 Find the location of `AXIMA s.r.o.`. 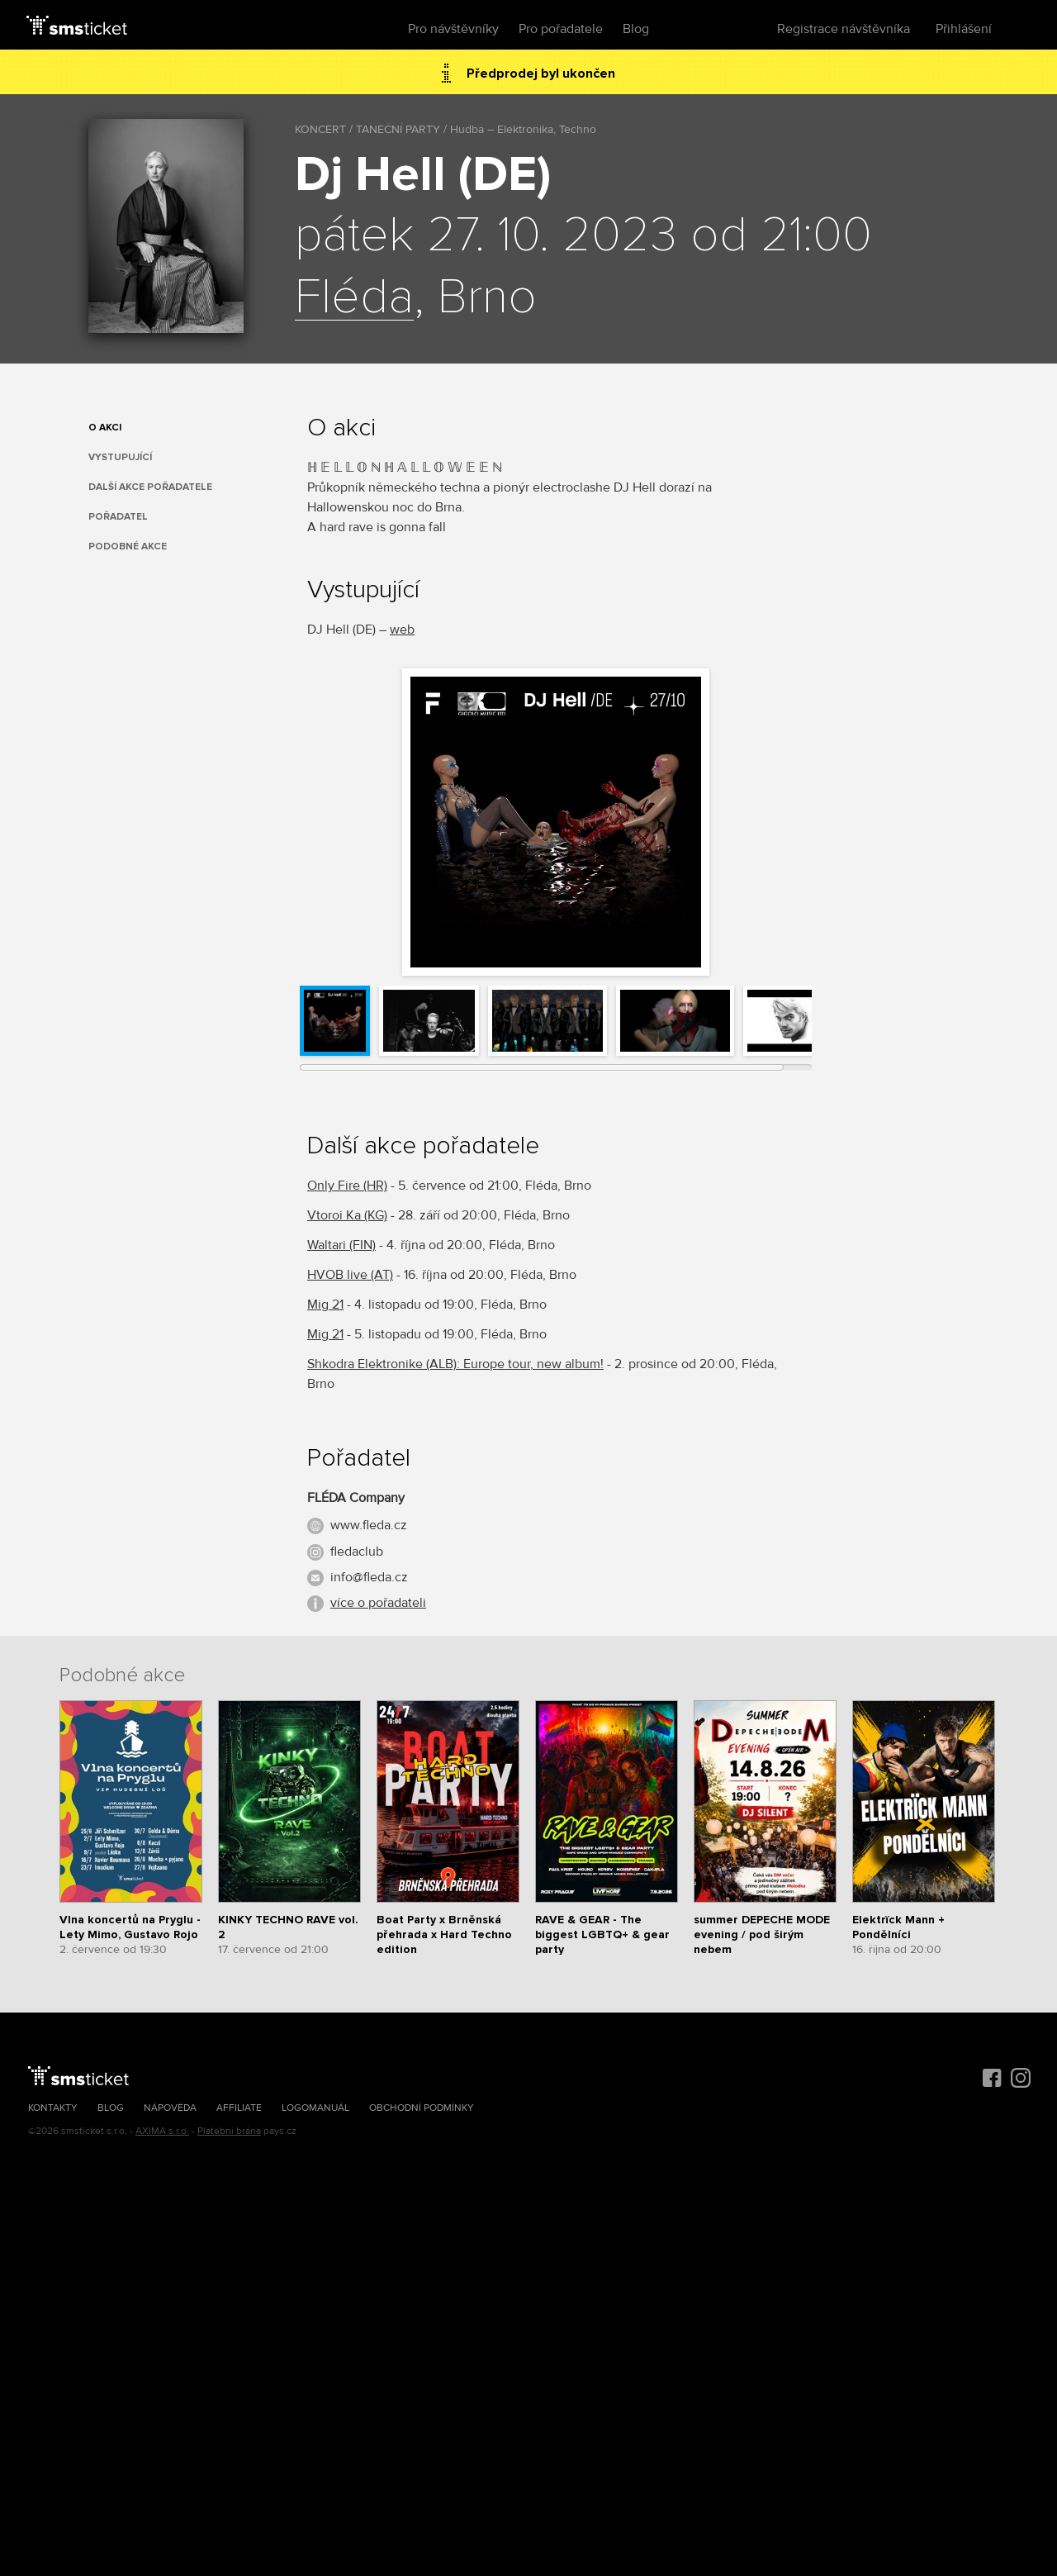

AXIMA s.r.o. is located at coordinates (162, 2131).